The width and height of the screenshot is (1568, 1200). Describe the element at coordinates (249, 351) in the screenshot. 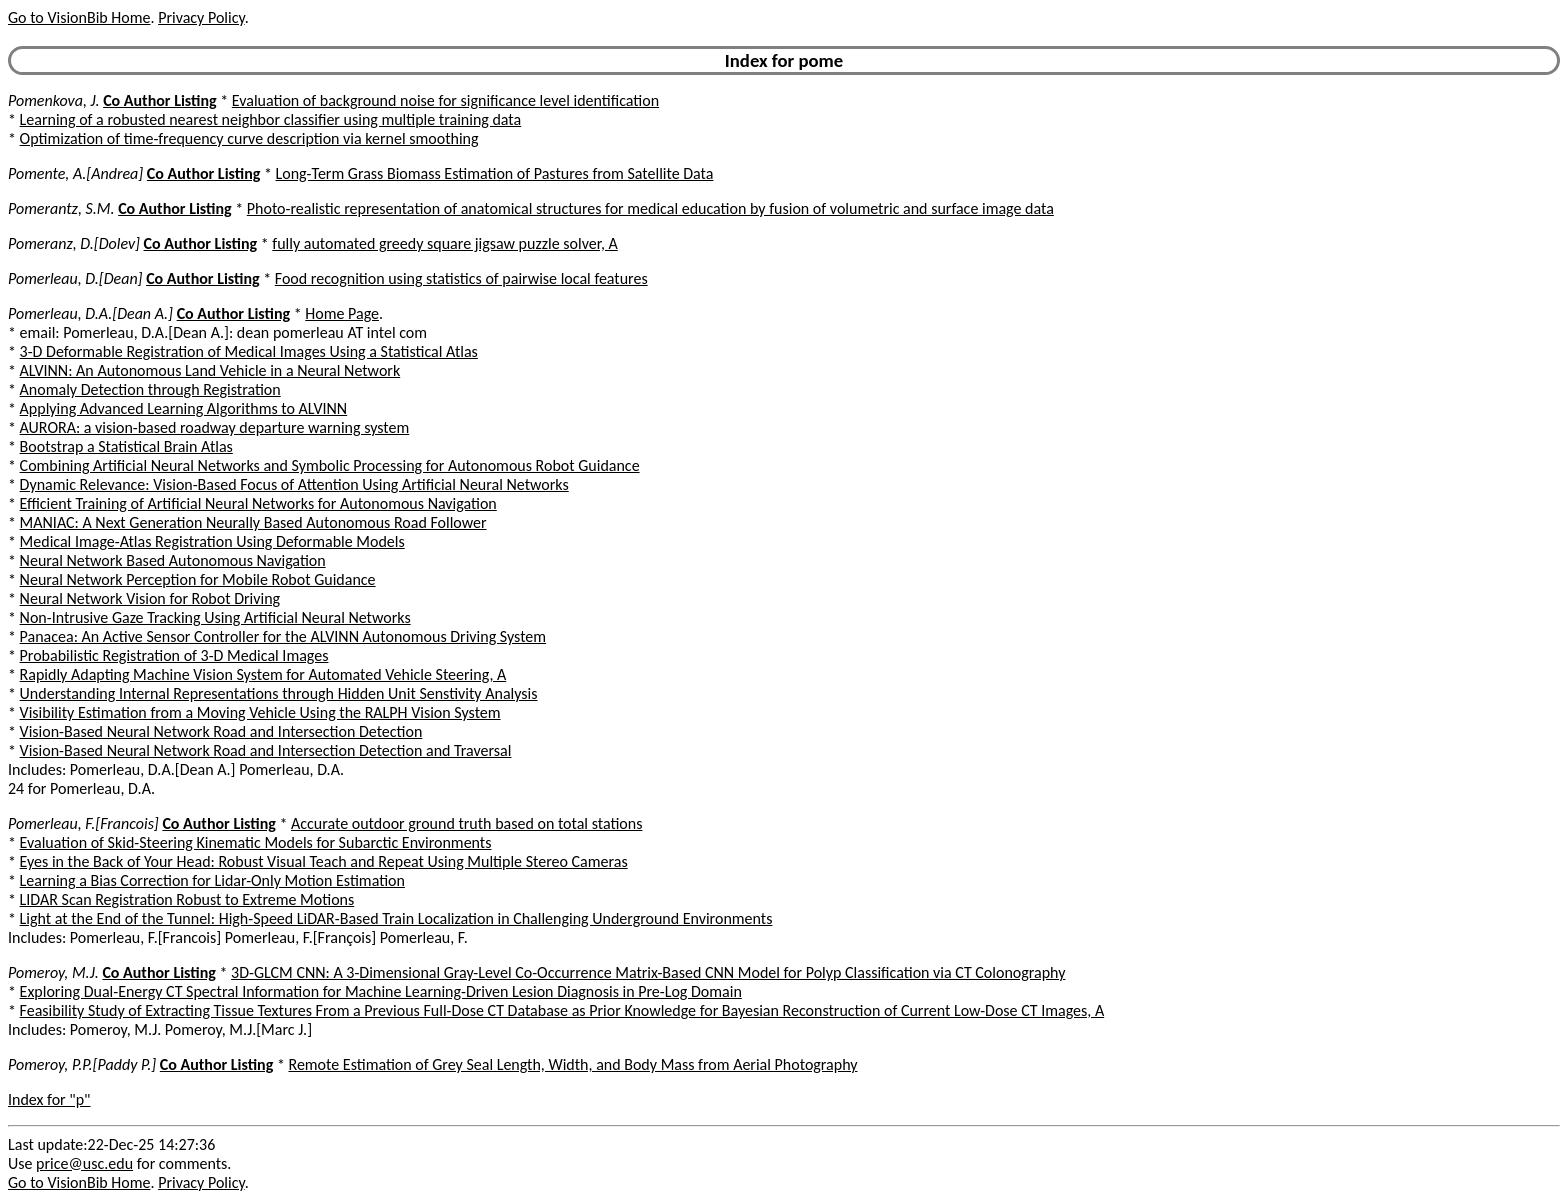

I see `3-D Deformable Registration of Medical Images Using a Statistical Atlas` at that location.